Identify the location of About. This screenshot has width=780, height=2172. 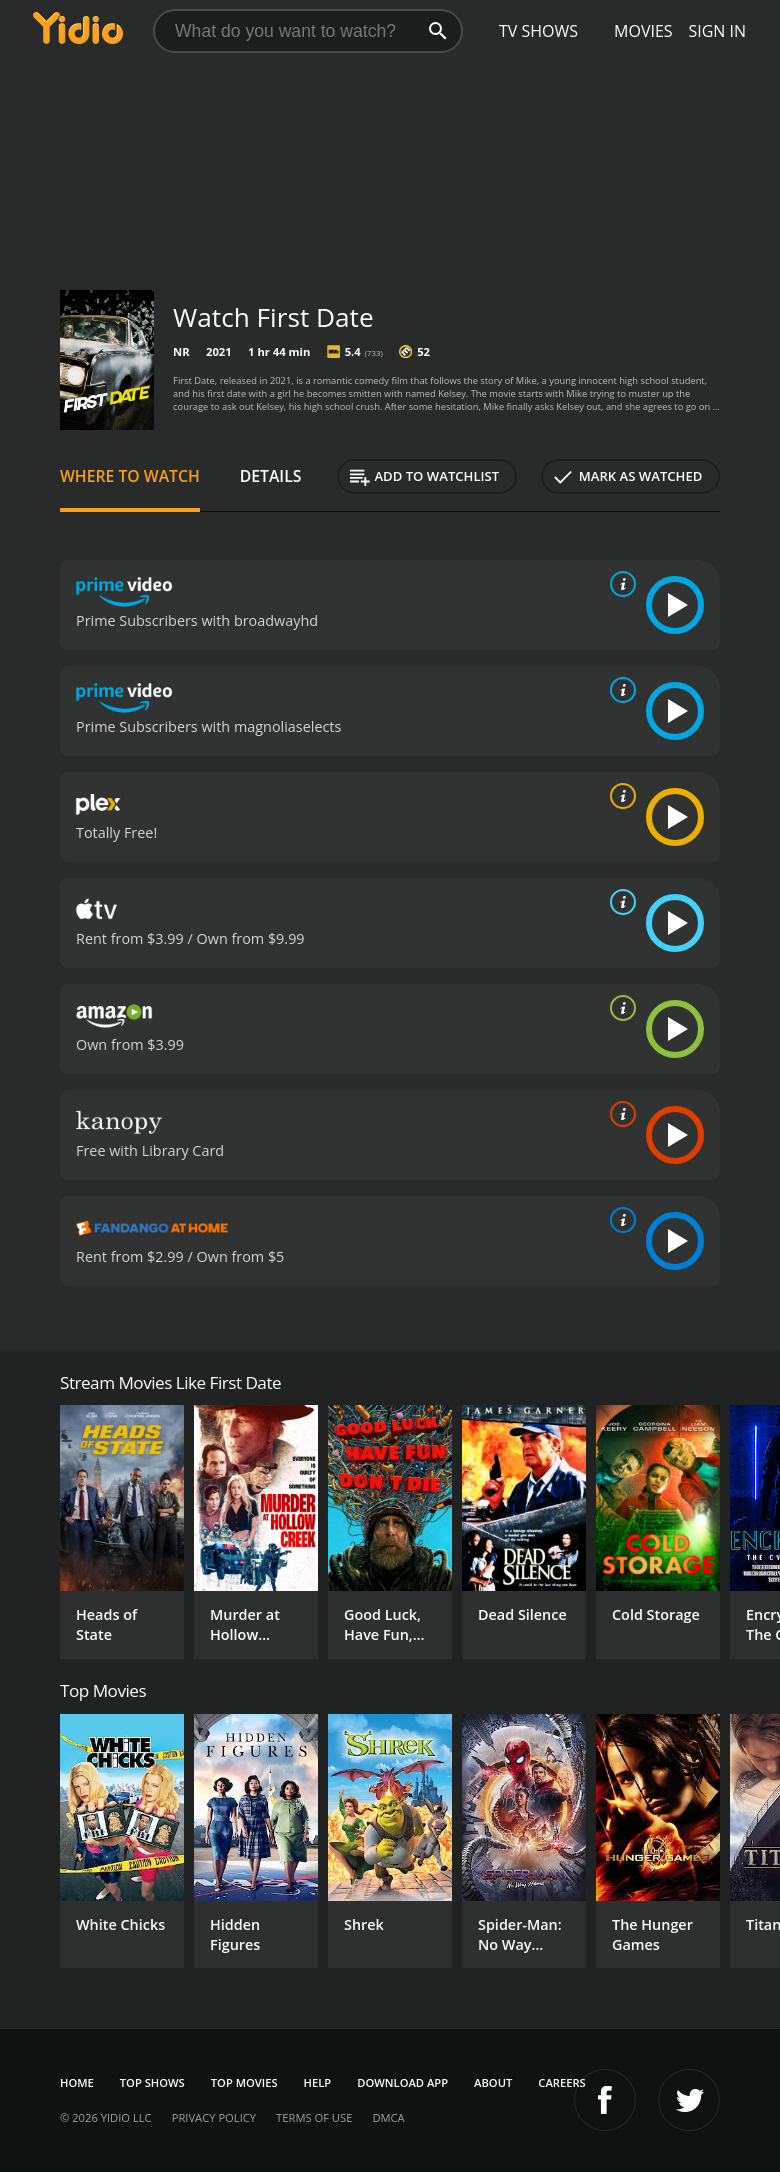
(493, 2082).